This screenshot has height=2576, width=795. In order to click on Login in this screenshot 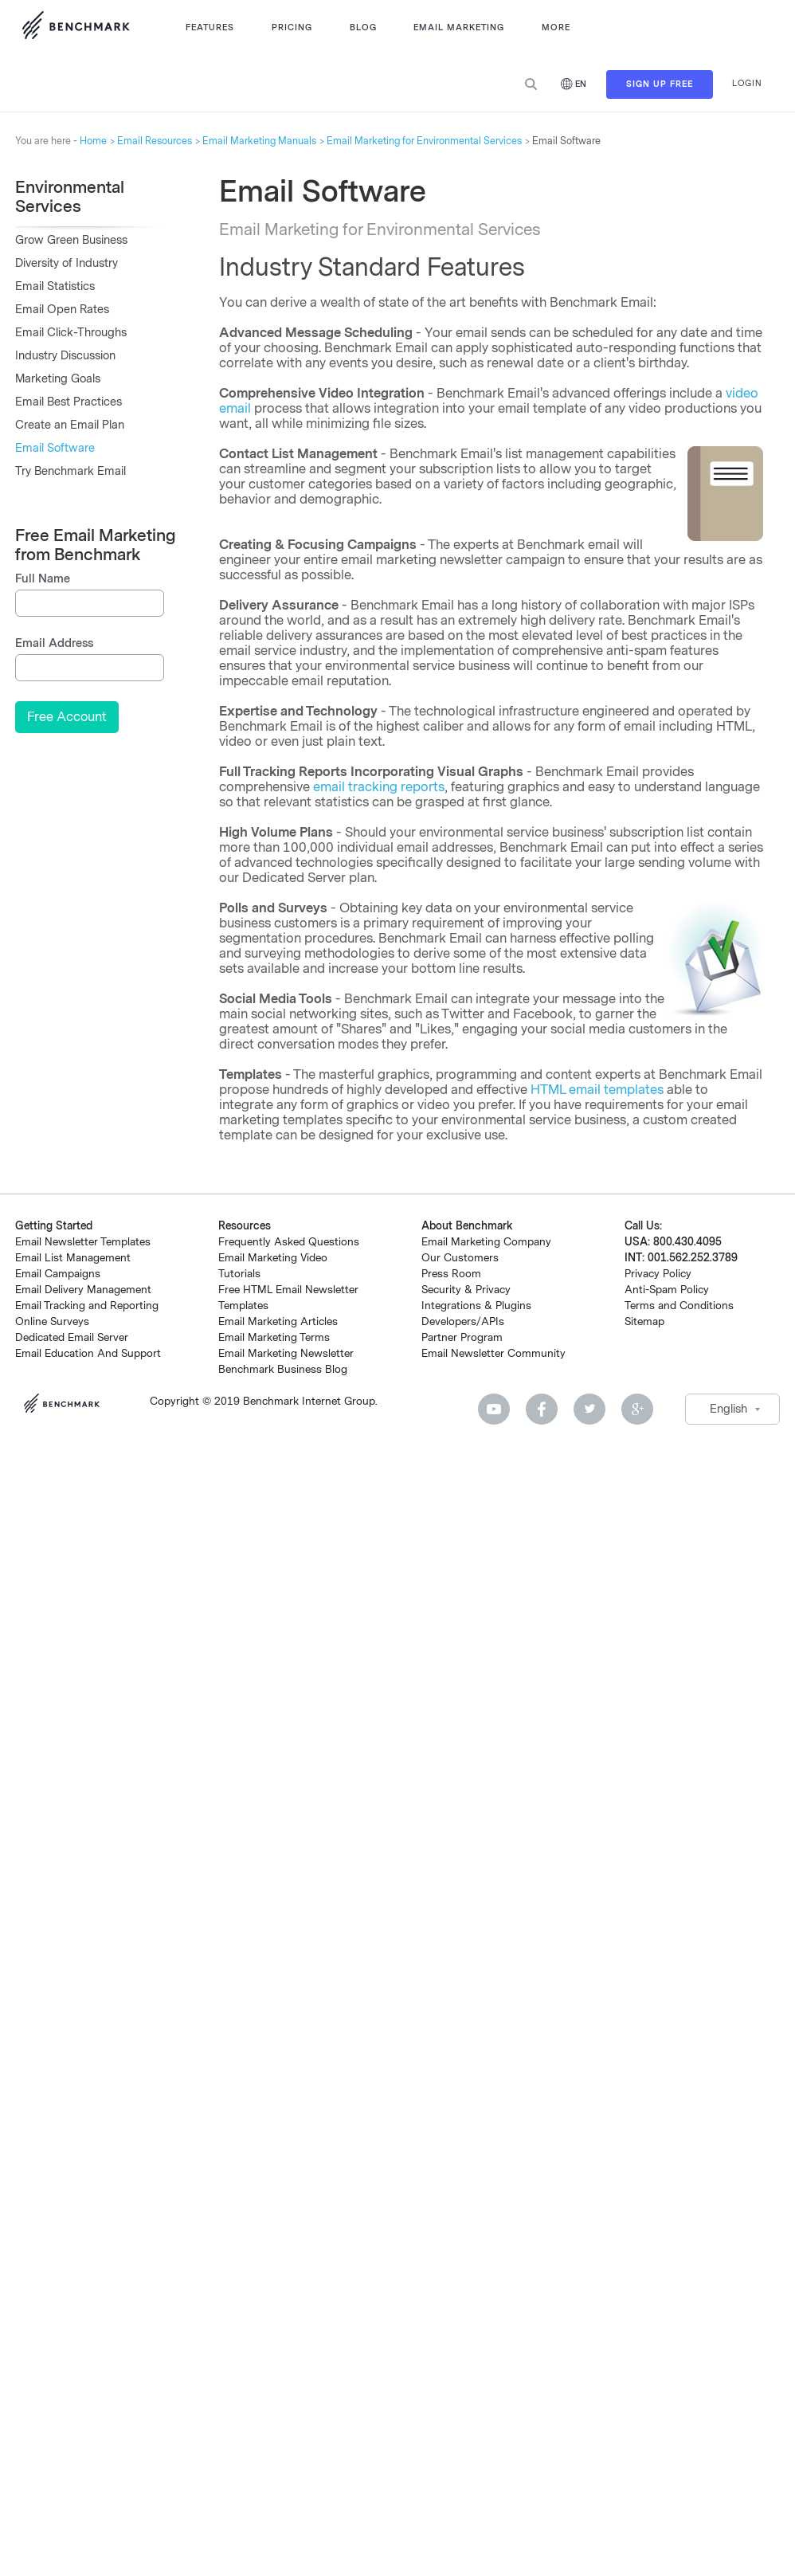, I will do `click(747, 83)`.